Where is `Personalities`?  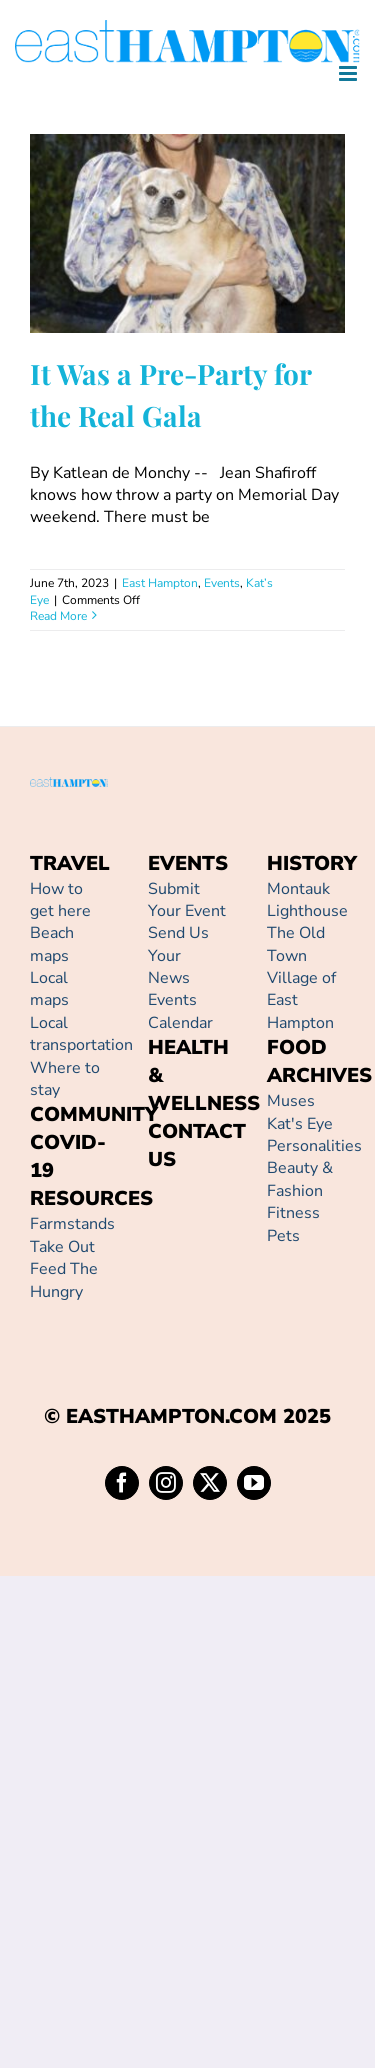 Personalities is located at coordinates (314, 1146).